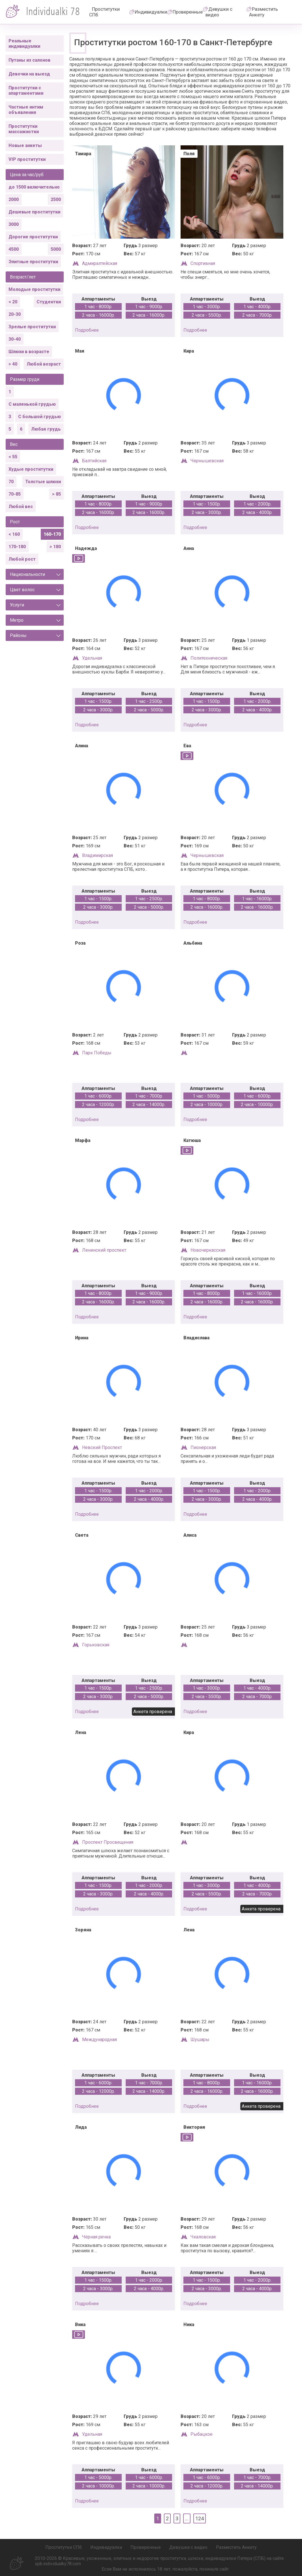 The height and width of the screenshot is (2576, 302). I want to click on Горьковская, so click(95, 1644).